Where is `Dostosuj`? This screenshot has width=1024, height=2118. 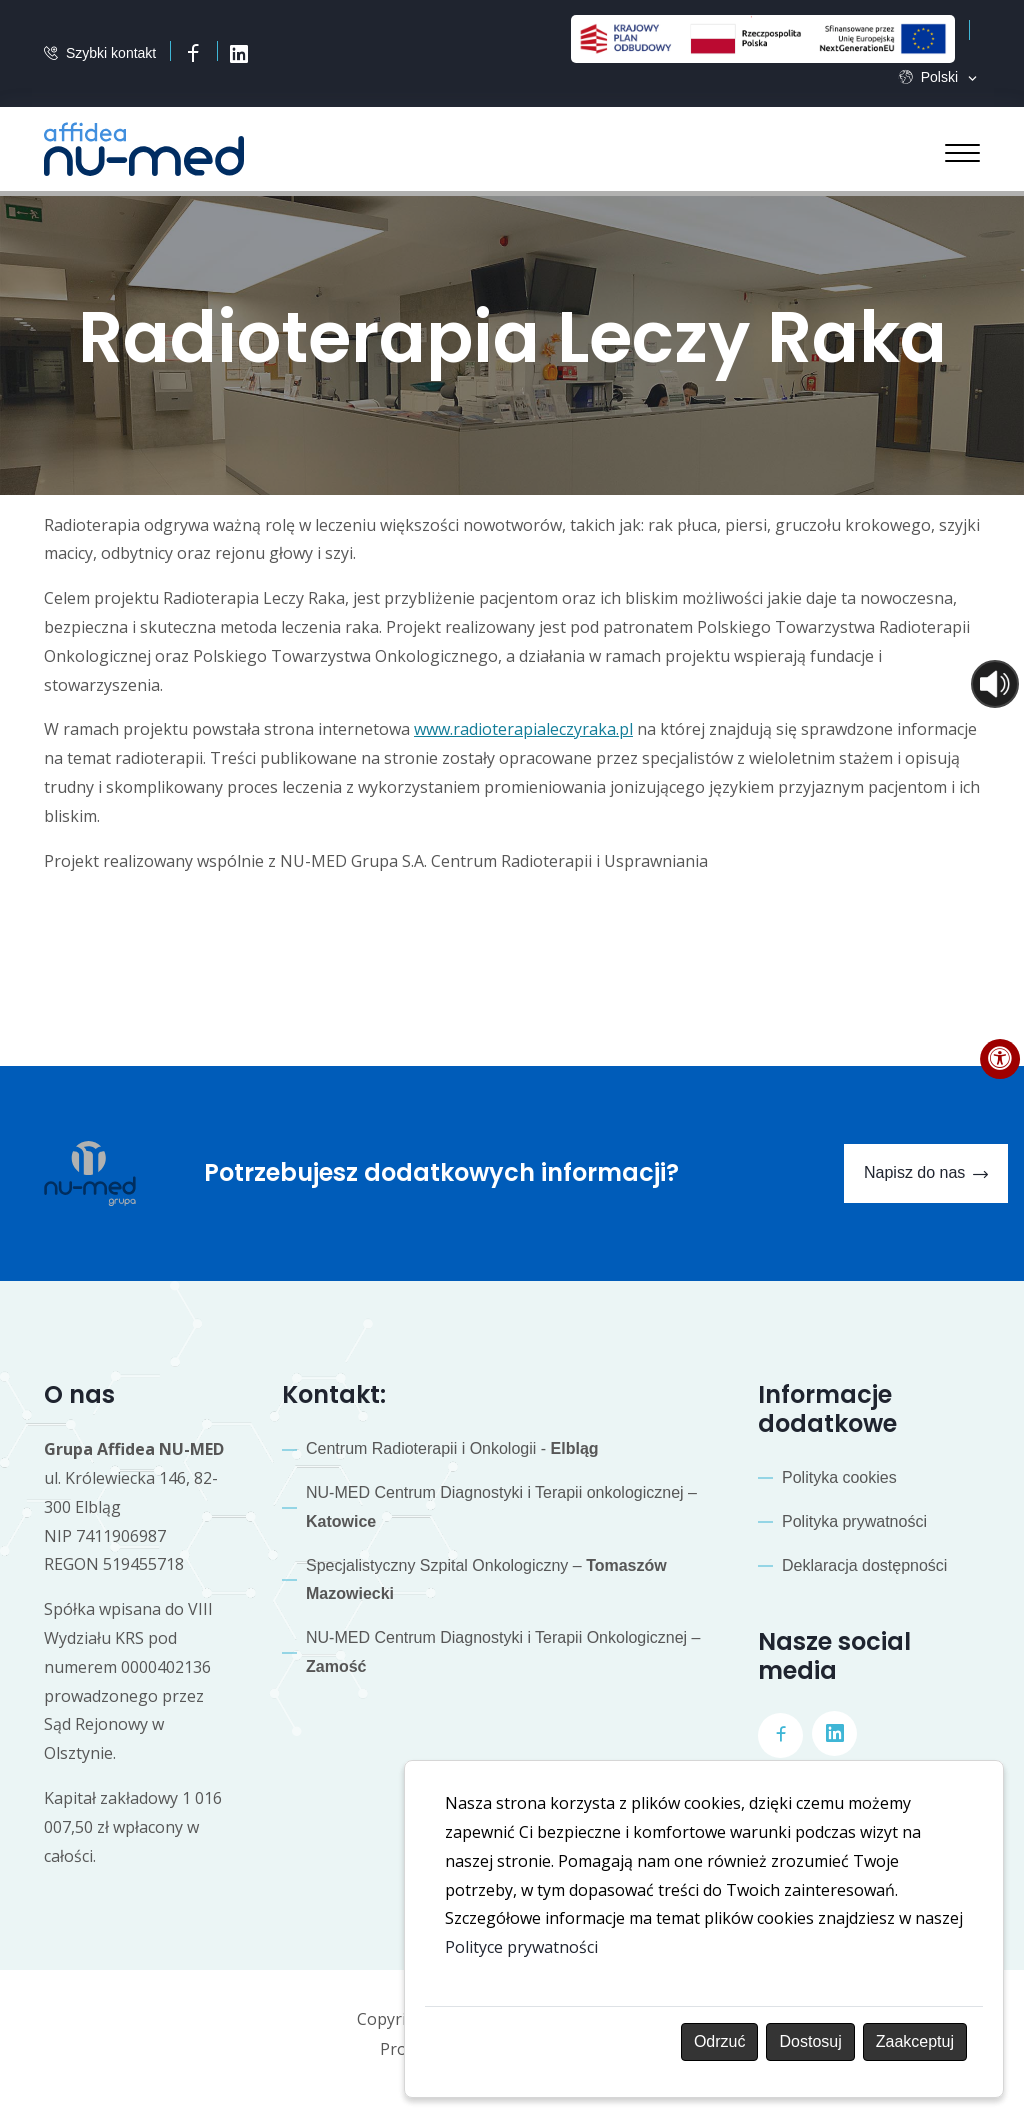
Dostosuj is located at coordinates (810, 2041).